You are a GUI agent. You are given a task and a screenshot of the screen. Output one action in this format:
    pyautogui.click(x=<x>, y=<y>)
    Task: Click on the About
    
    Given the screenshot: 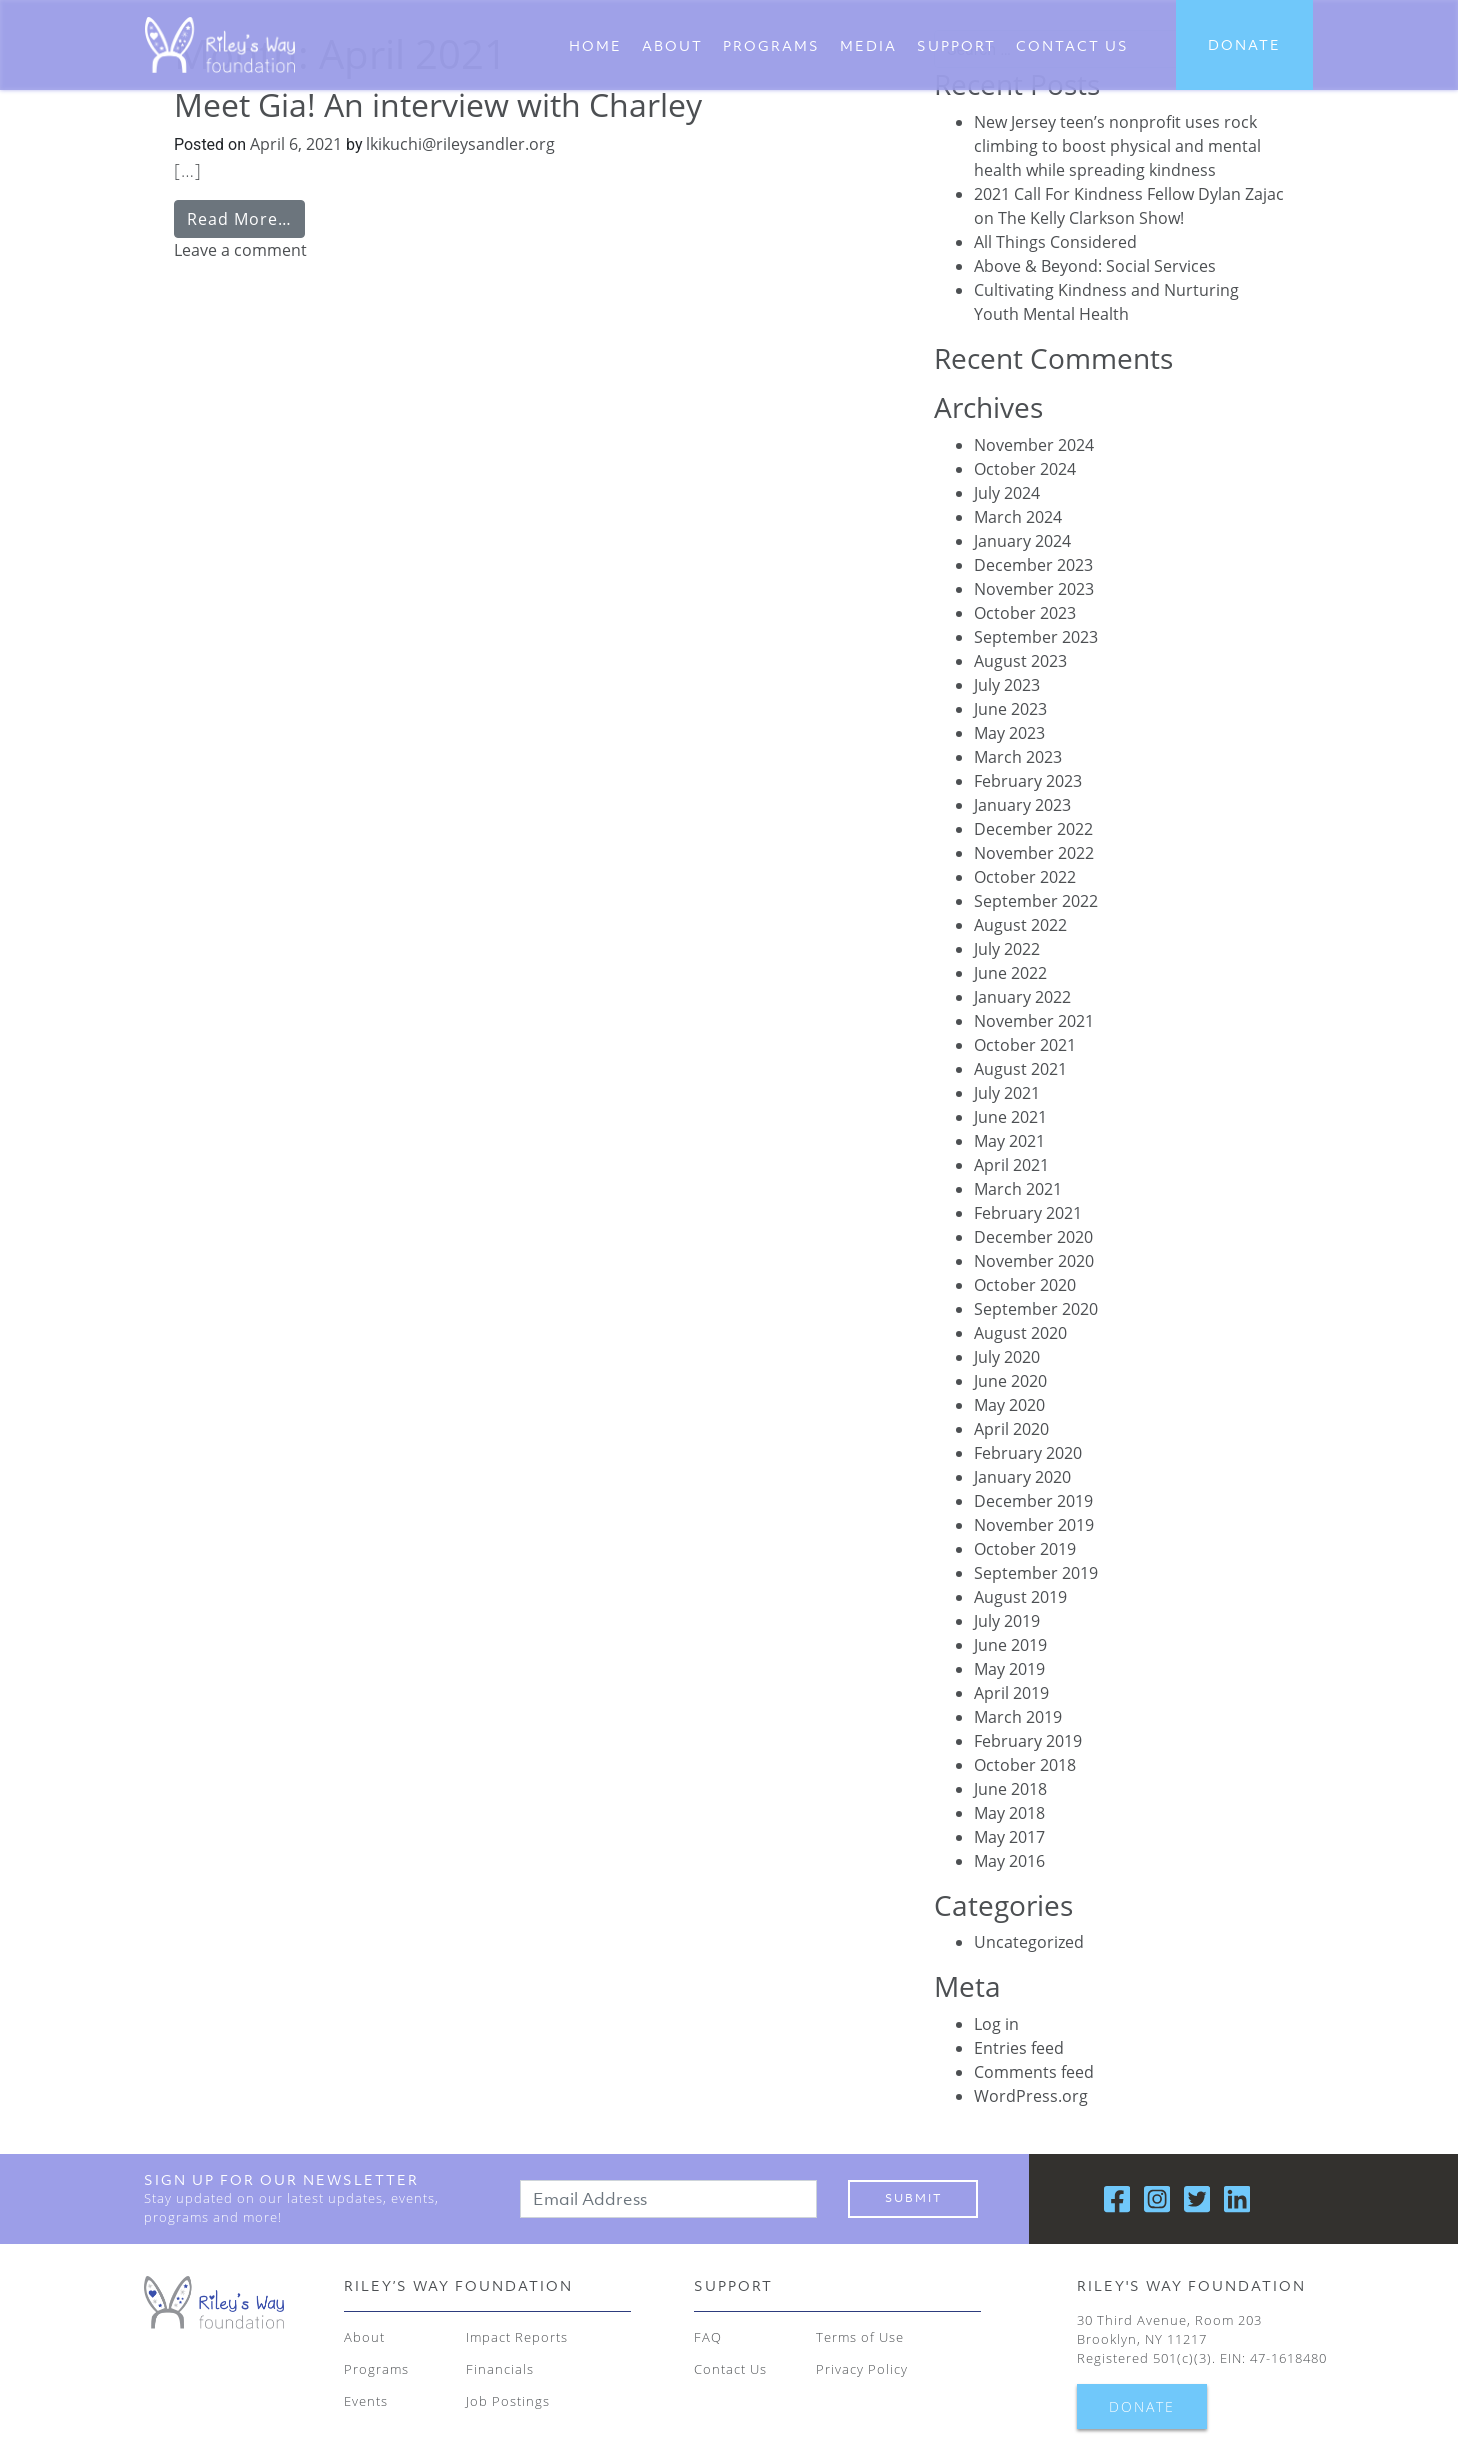 What is the action you would take?
    pyautogui.click(x=672, y=45)
    